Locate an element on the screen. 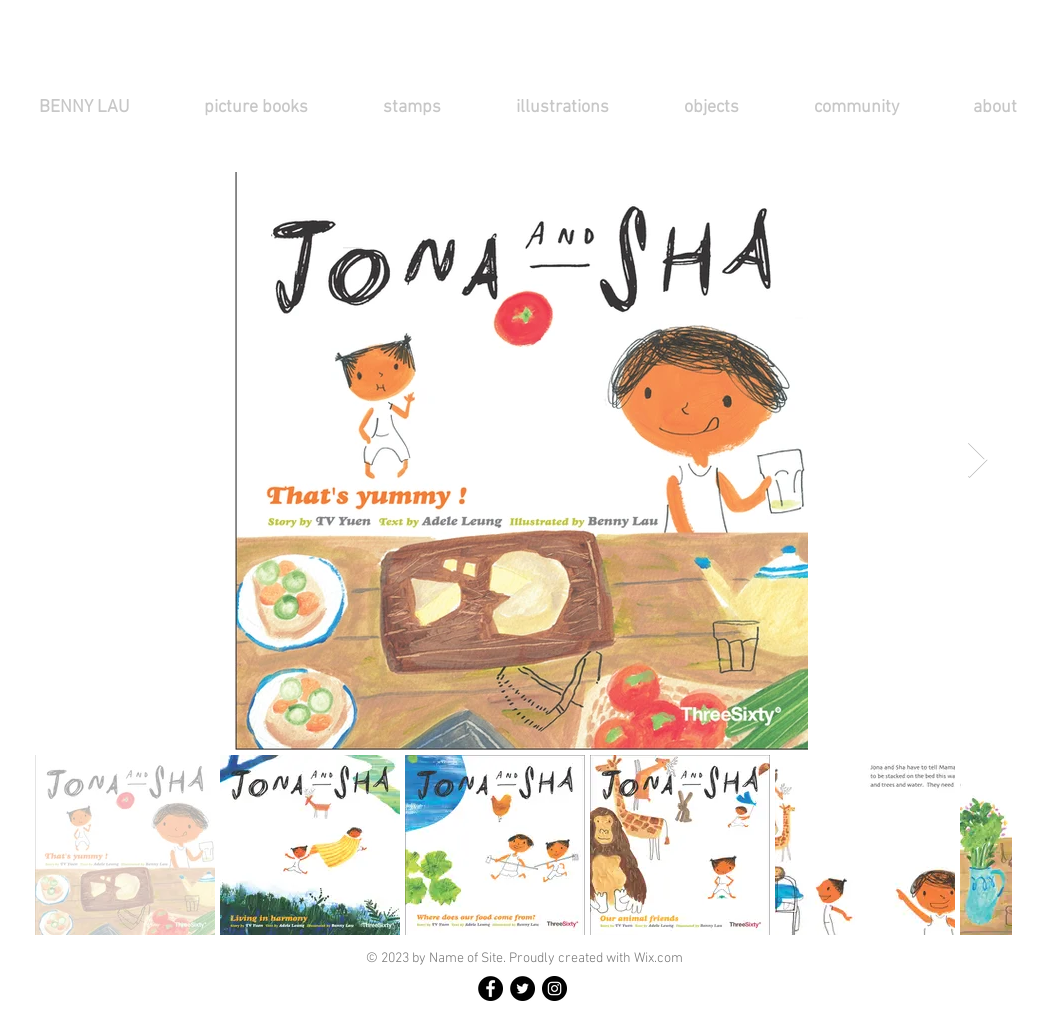  Wix.com is located at coordinates (658, 958).